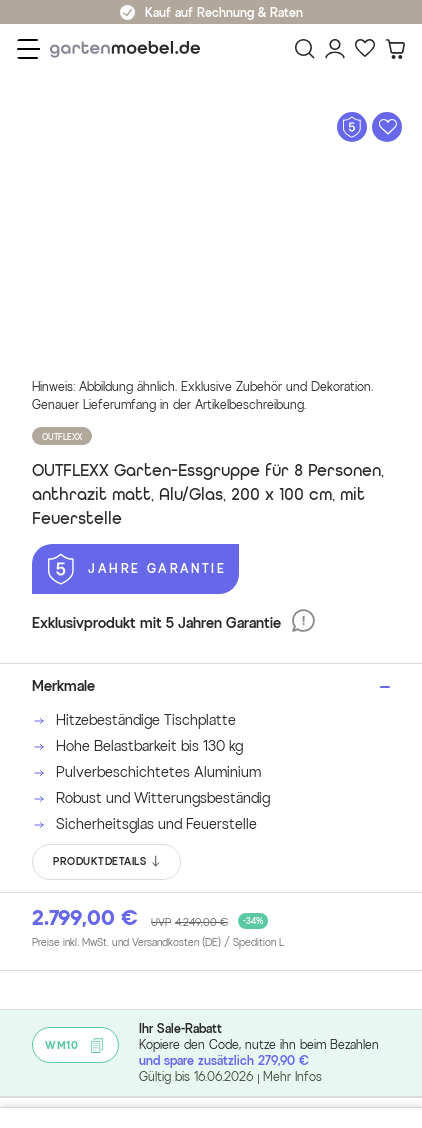  What do you see at coordinates (395, 49) in the screenshot?
I see `[Warenkorb]` at bounding box center [395, 49].